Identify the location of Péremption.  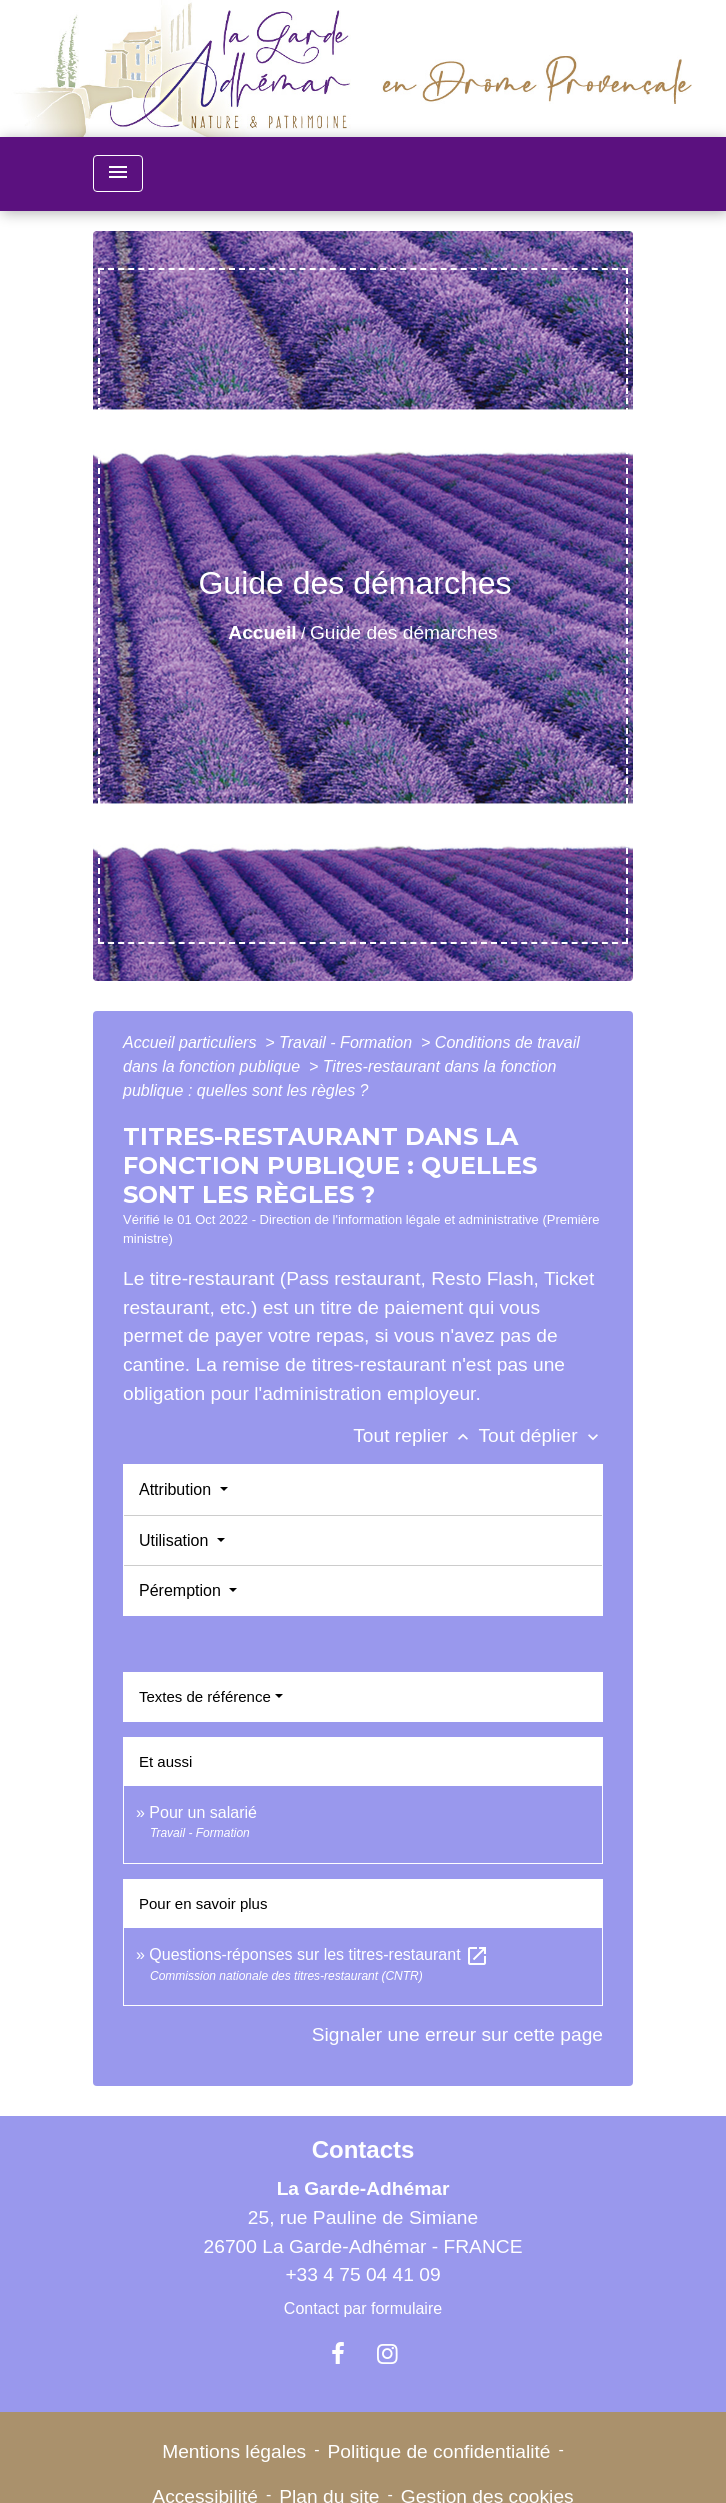
(182, 1590).